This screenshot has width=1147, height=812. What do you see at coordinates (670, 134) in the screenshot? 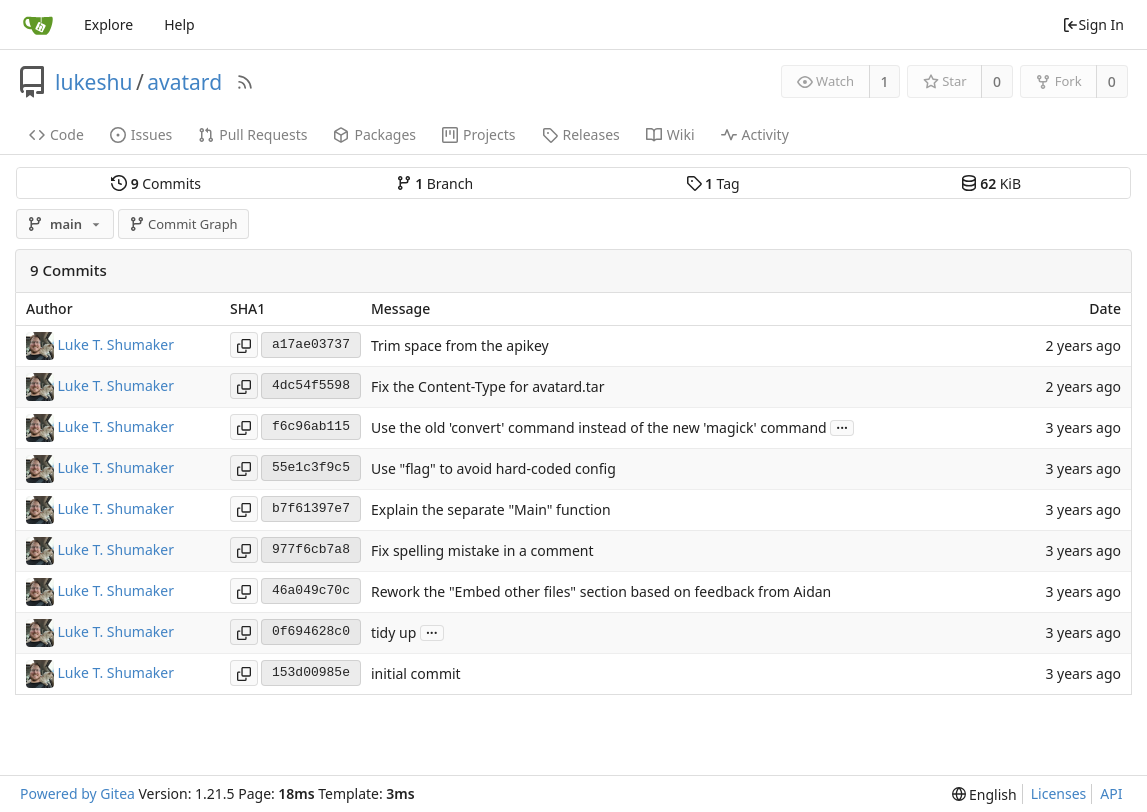
I see `Wiki` at bounding box center [670, 134].